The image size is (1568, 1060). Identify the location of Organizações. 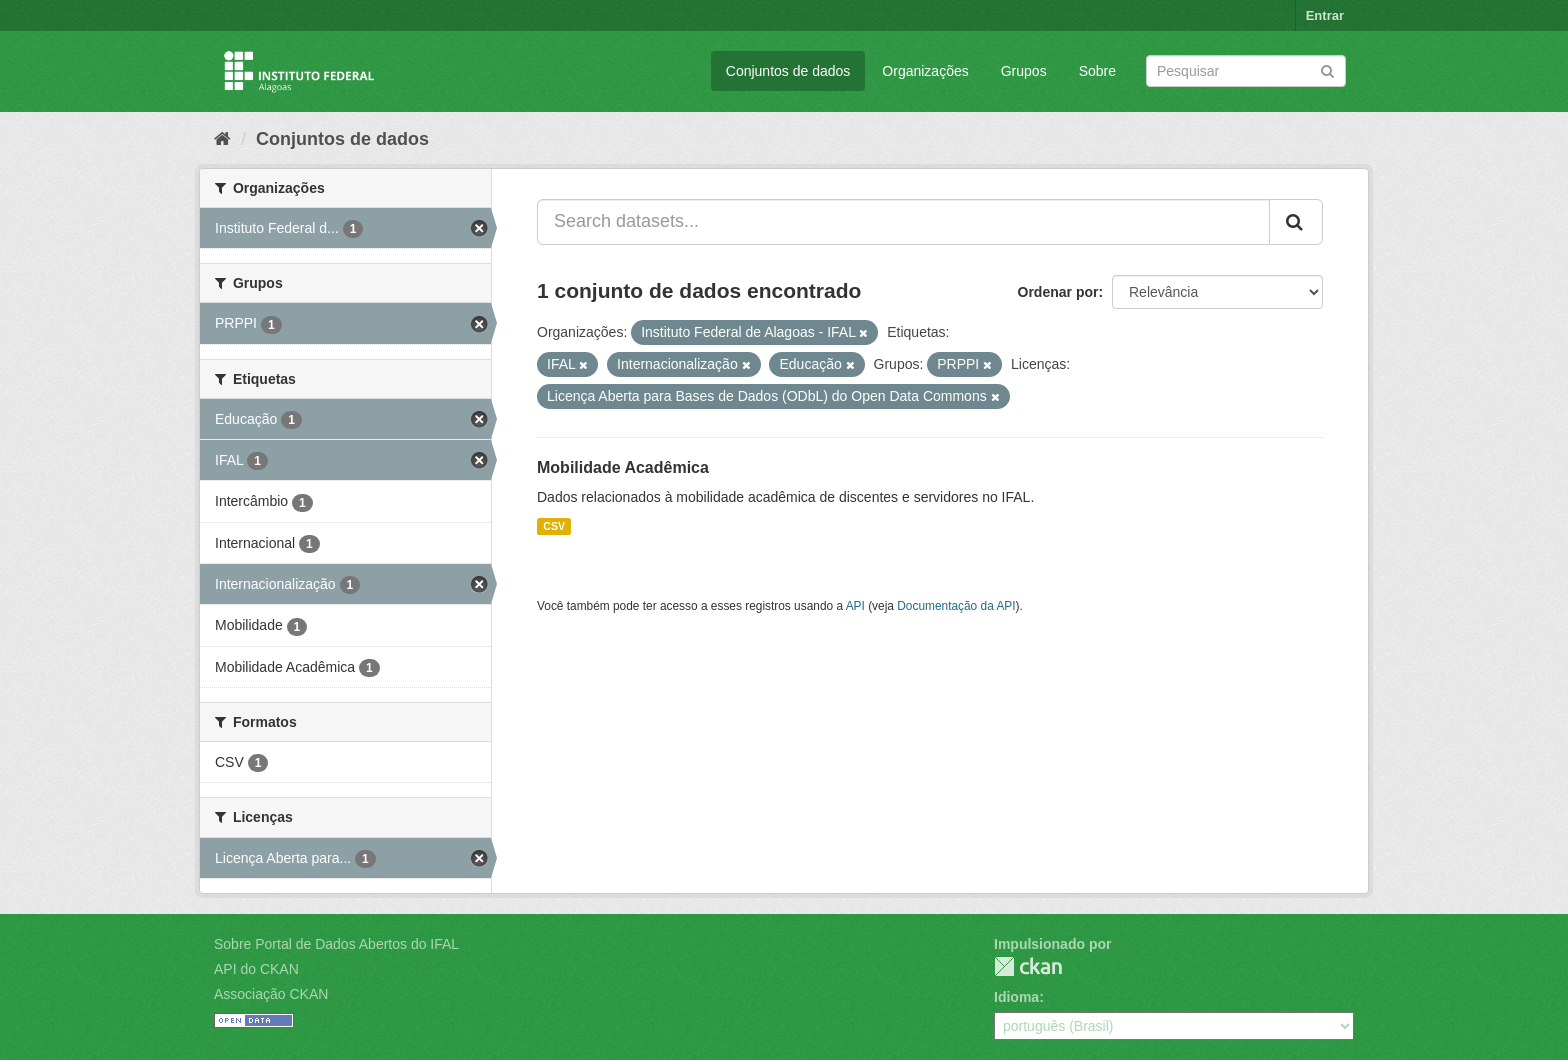
(925, 71).